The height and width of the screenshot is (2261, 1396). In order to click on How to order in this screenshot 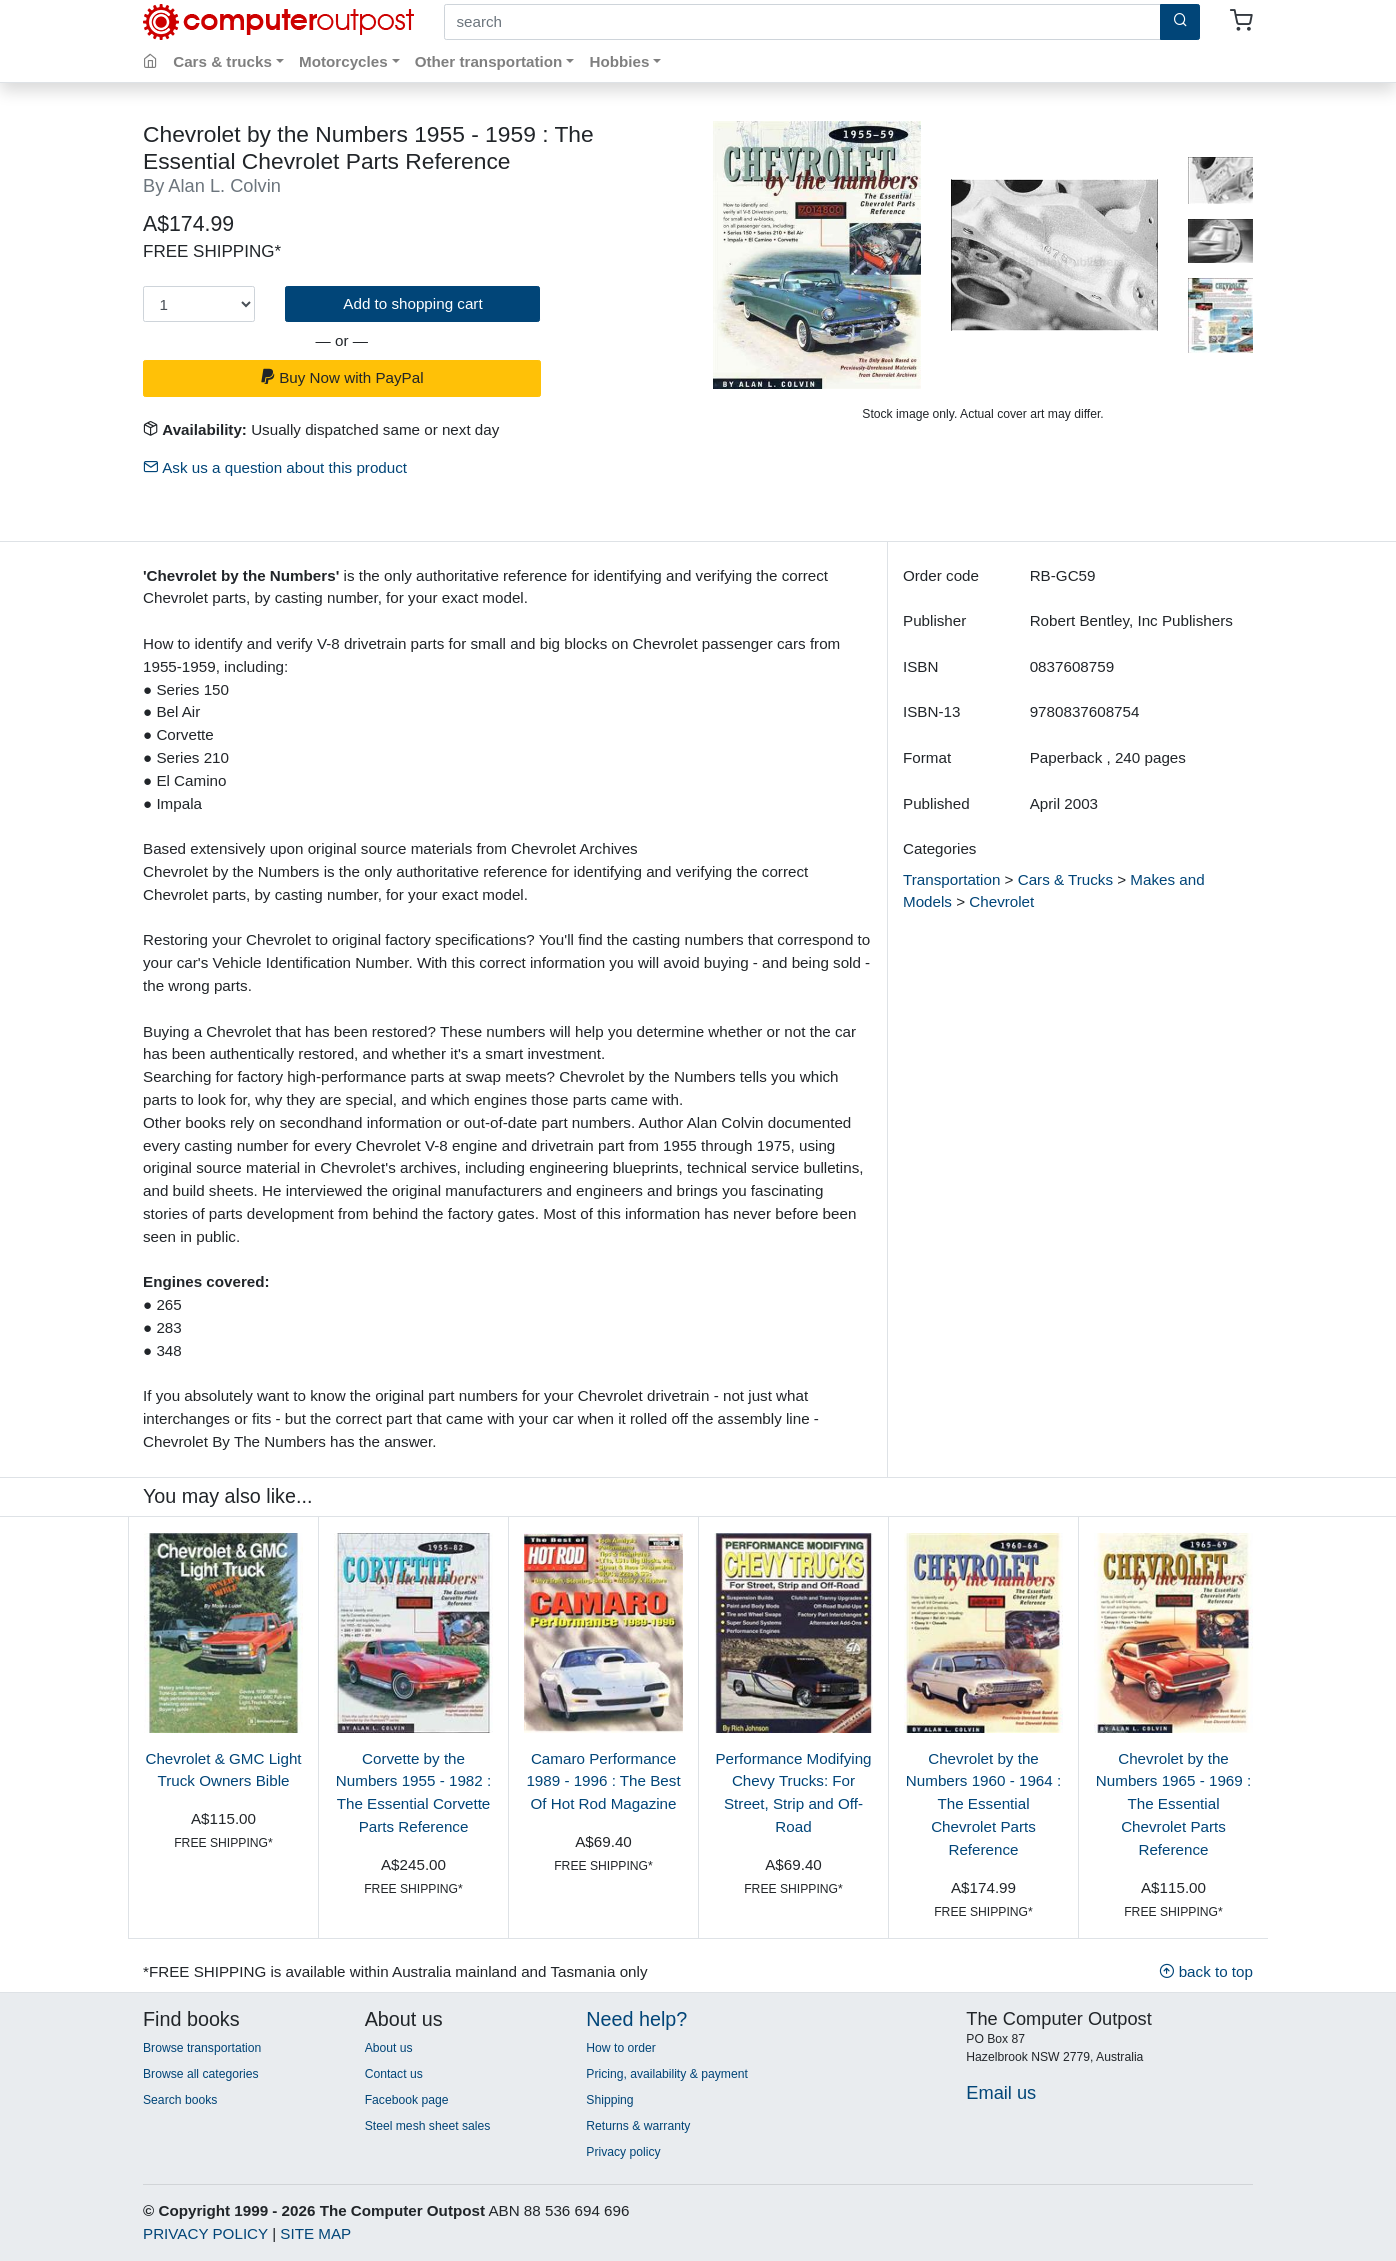, I will do `click(621, 2048)`.